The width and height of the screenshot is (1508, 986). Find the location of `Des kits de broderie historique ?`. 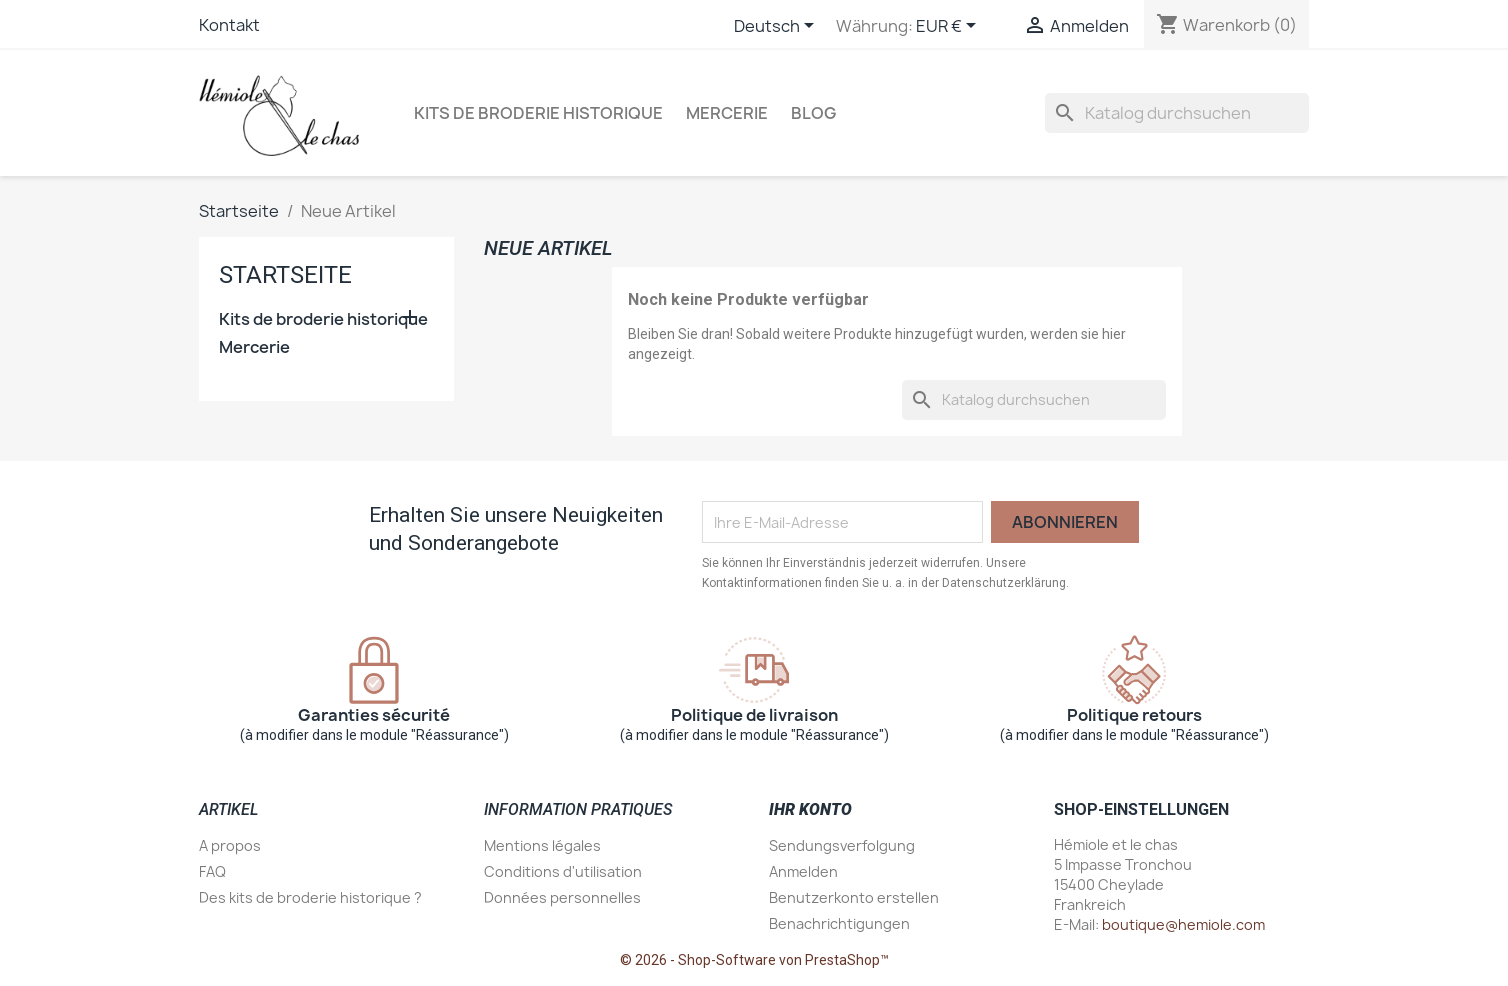

Des kits de broderie historique ? is located at coordinates (310, 897).